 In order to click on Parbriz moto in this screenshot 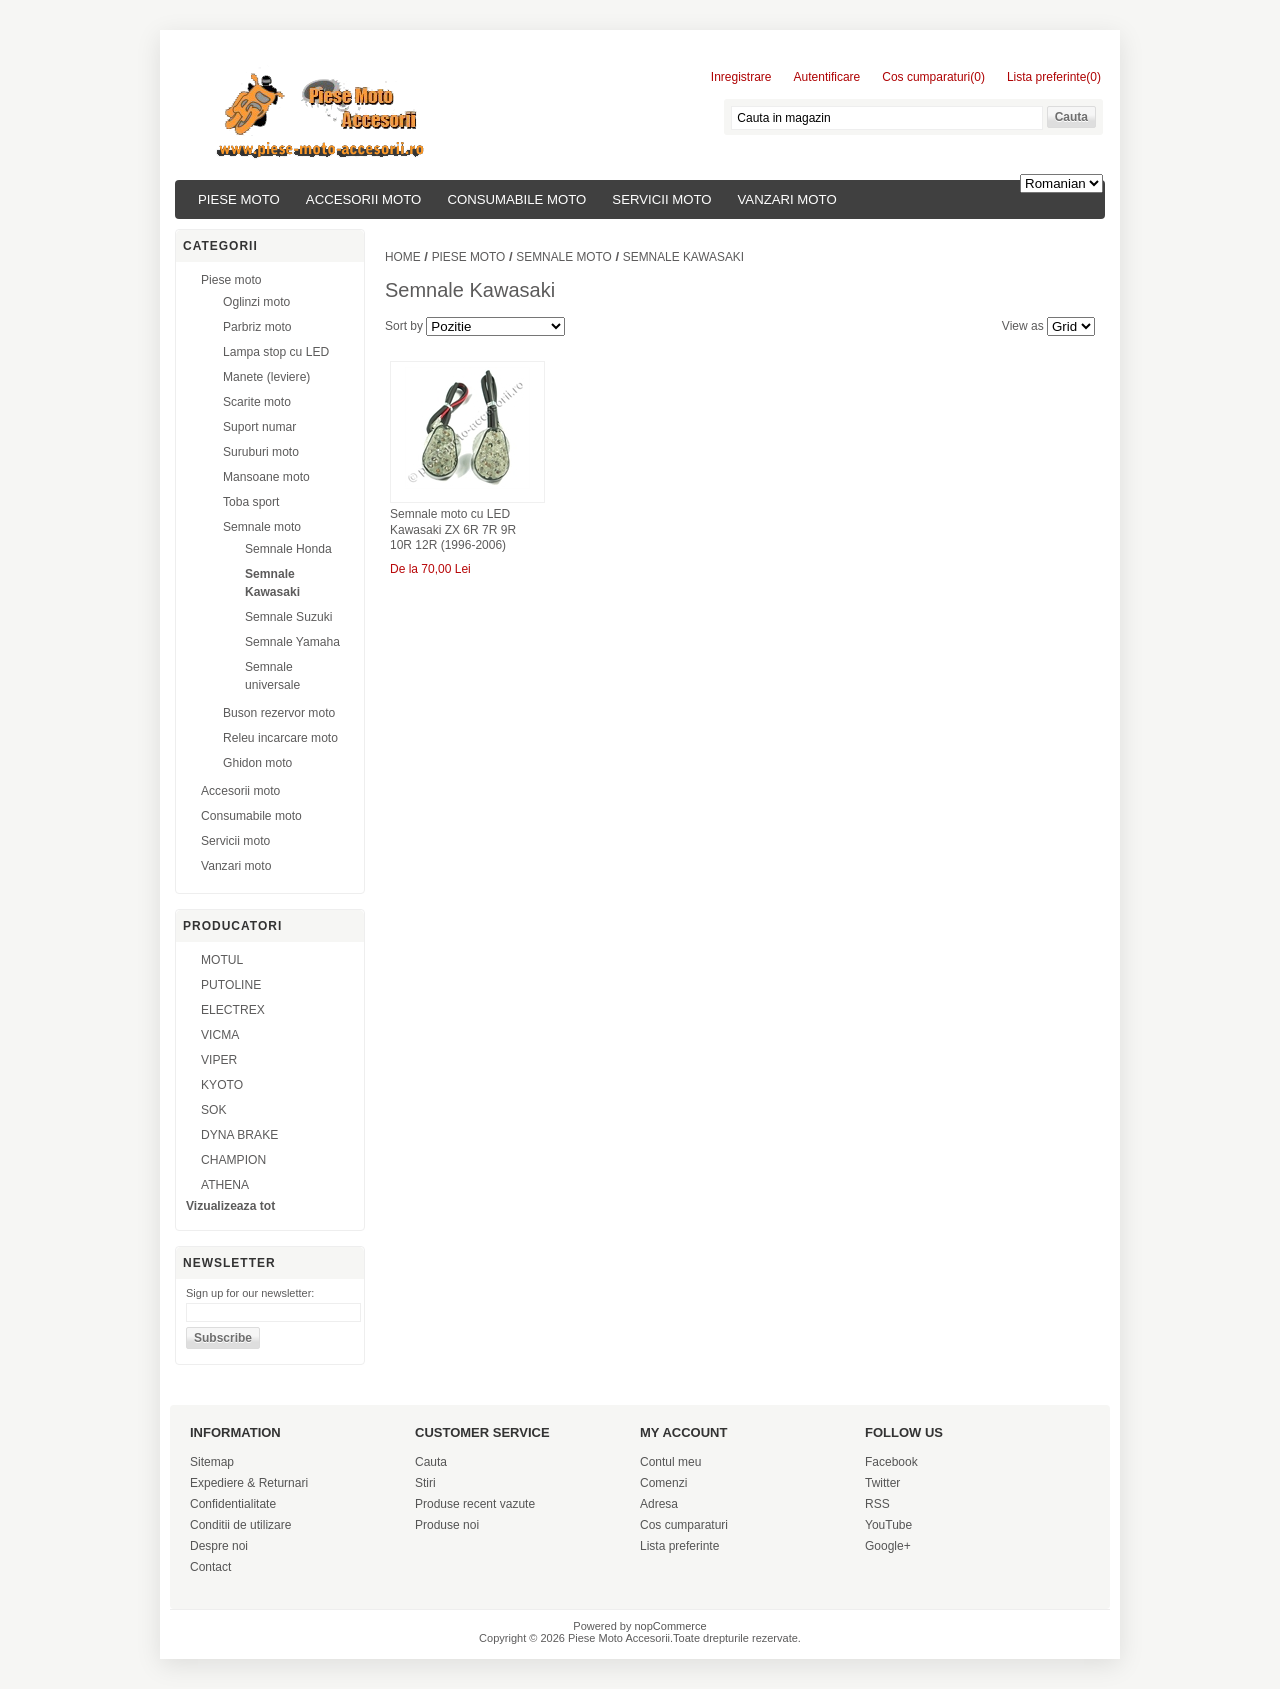, I will do `click(257, 327)`.